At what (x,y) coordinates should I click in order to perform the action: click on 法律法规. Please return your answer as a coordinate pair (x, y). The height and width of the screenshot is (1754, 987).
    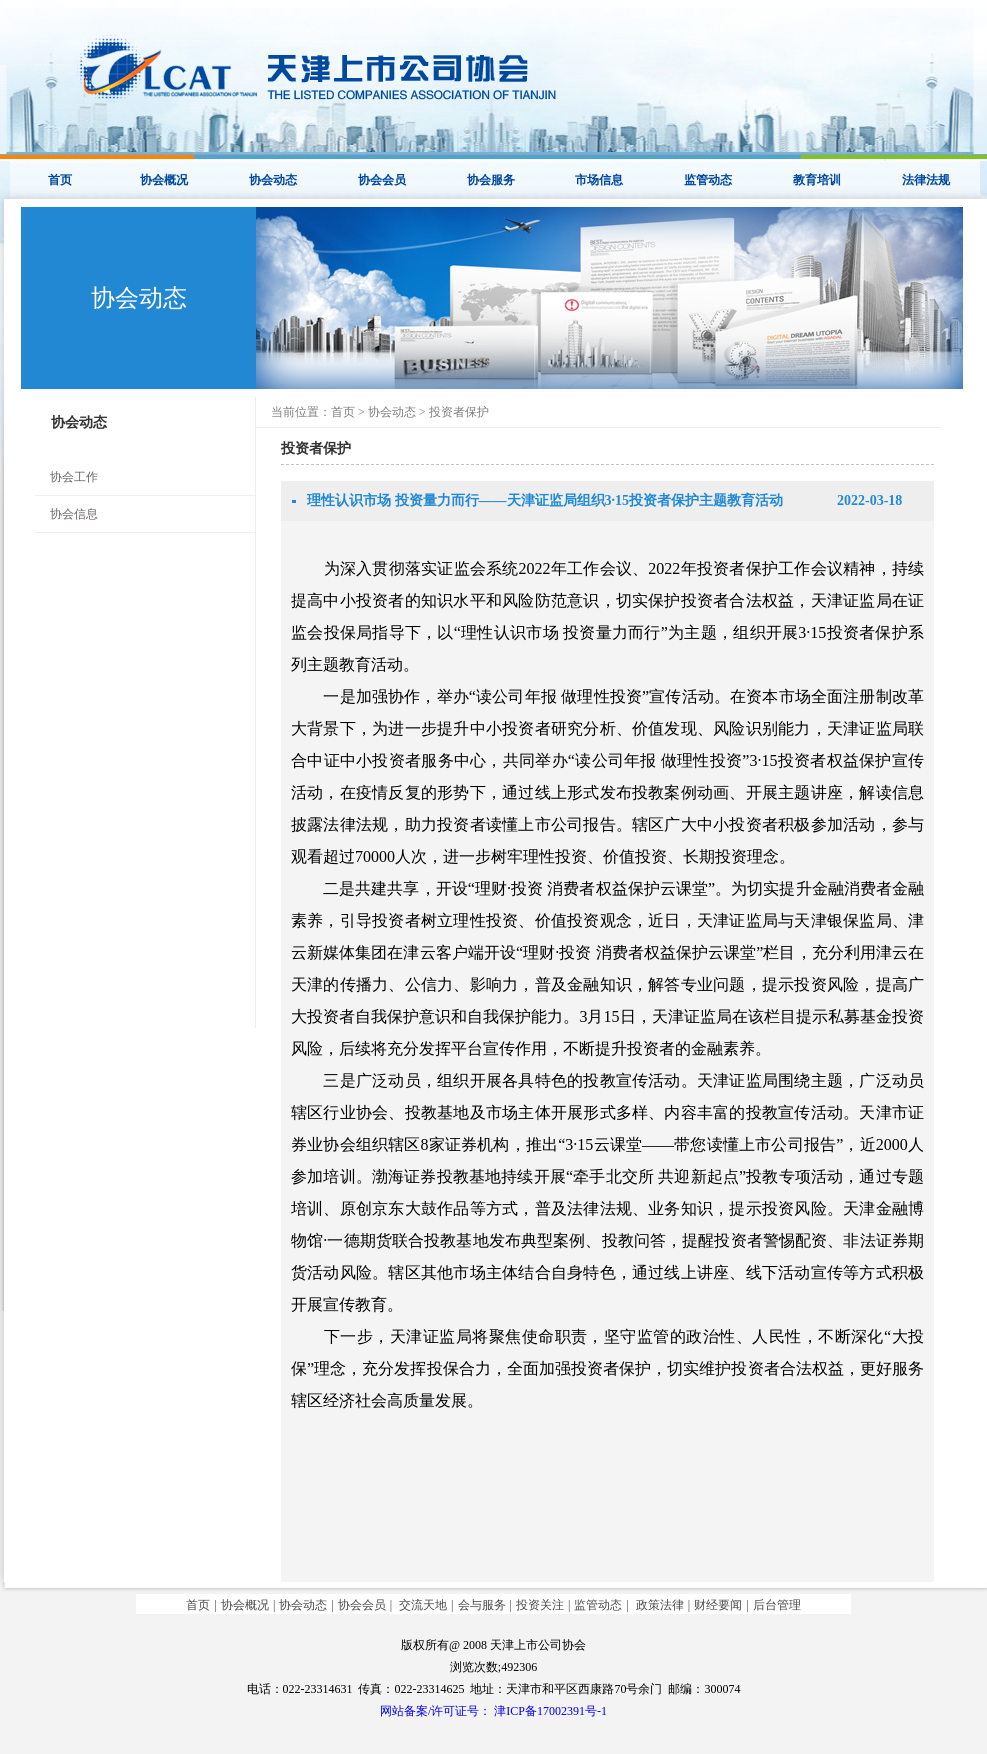
    Looking at the image, I should click on (926, 180).